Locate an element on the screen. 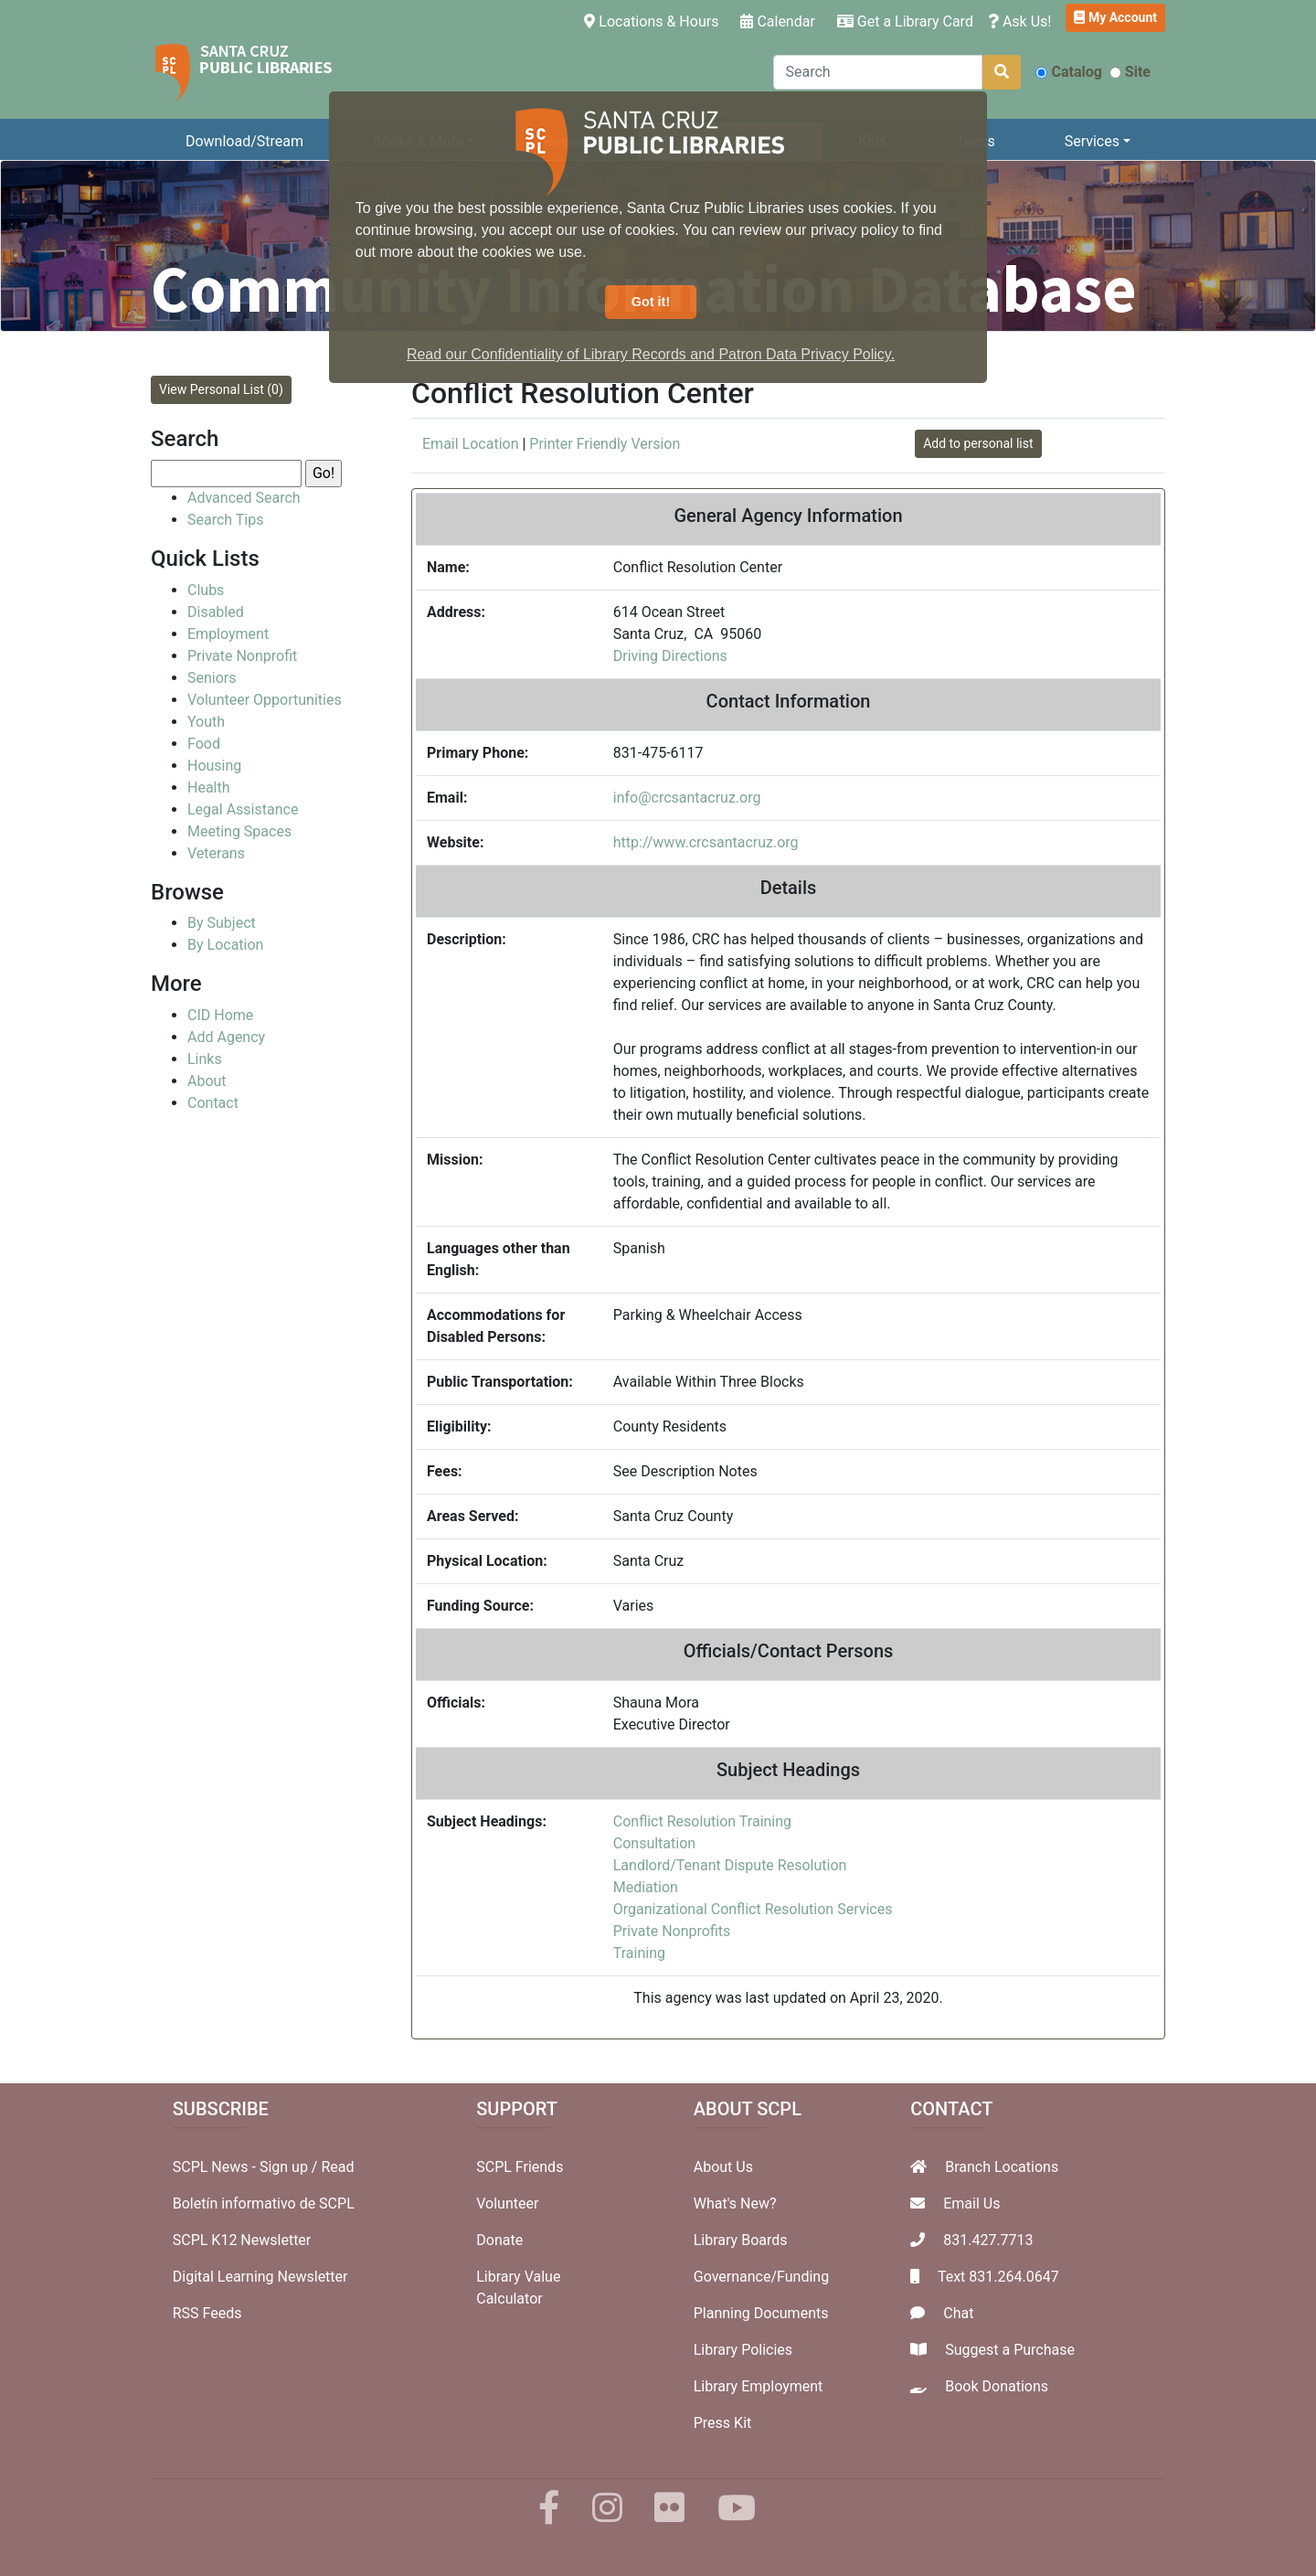 Image resolution: width=1316 pixels, height=2576 pixels. SCPL Friends is located at coordinates (519, 2167).